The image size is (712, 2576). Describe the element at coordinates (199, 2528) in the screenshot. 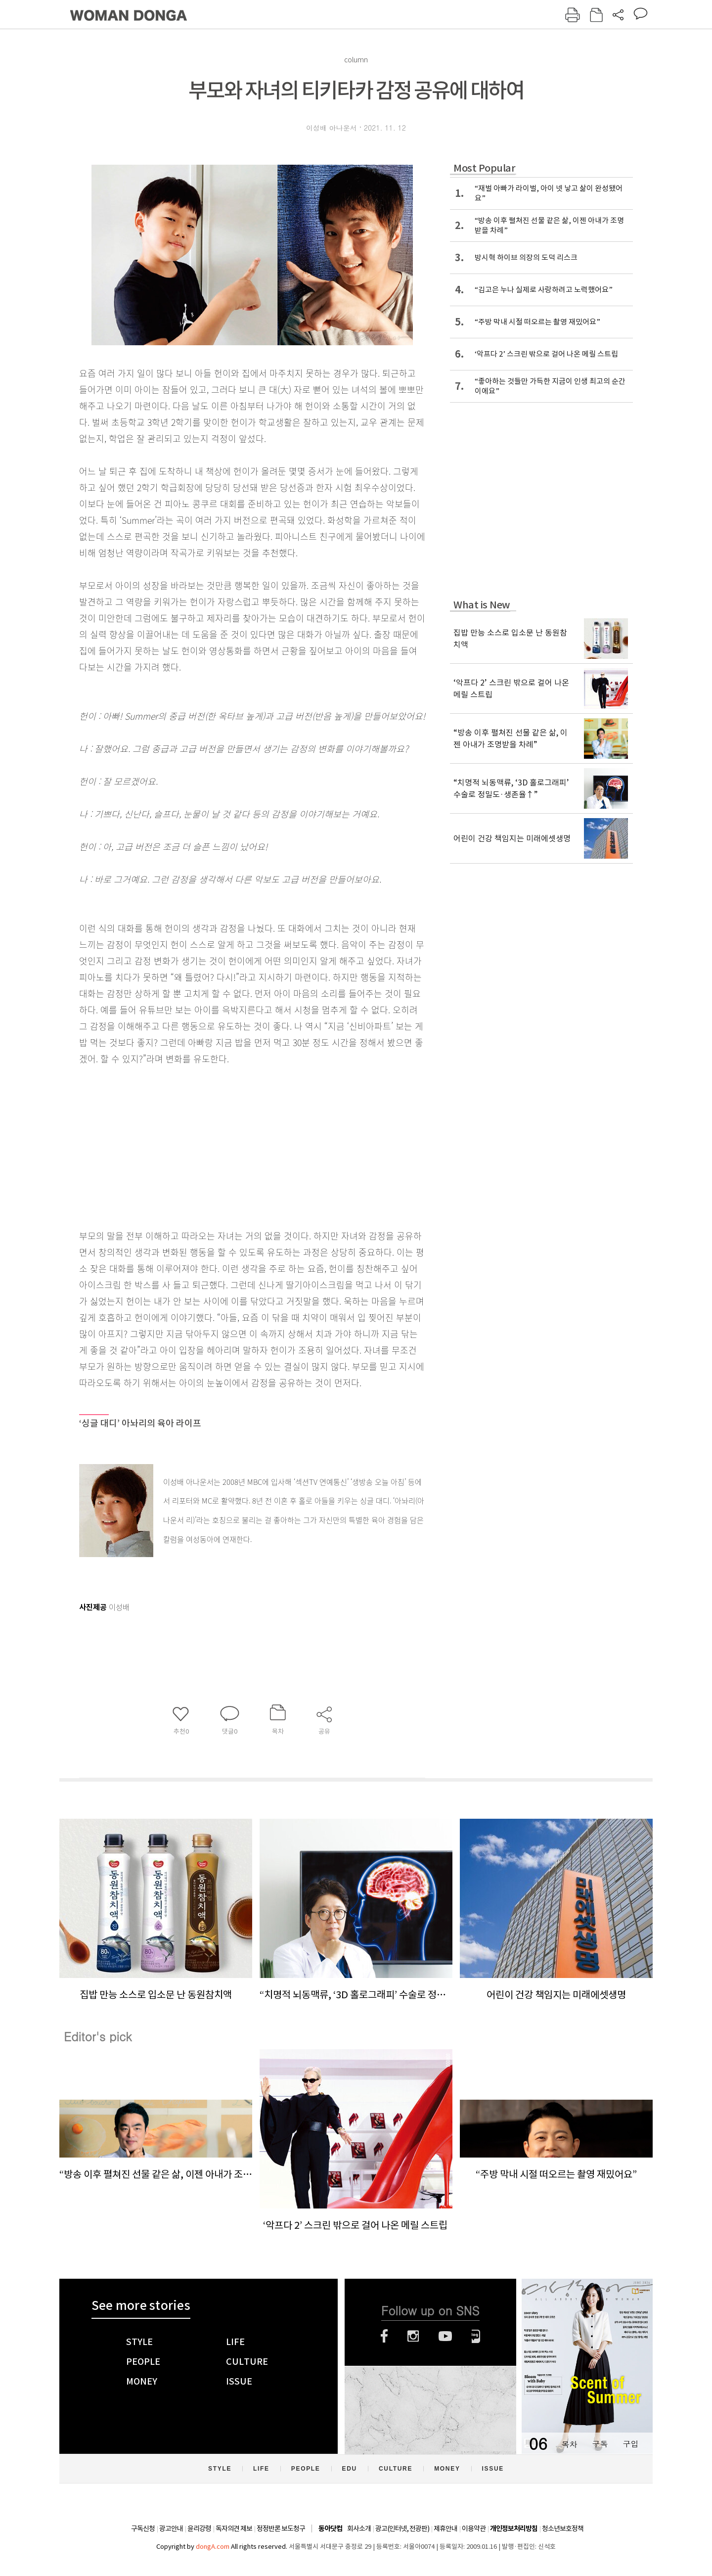

I see `윤리강령` at that location.